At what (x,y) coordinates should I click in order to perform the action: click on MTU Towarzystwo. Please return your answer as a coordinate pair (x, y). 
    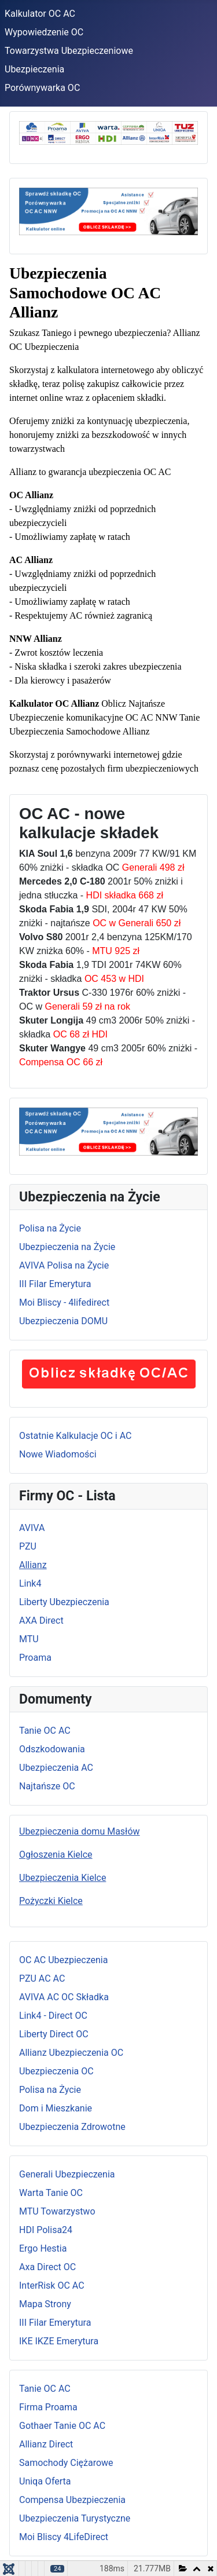
    Looking at the image, I should click on (57, 2211).